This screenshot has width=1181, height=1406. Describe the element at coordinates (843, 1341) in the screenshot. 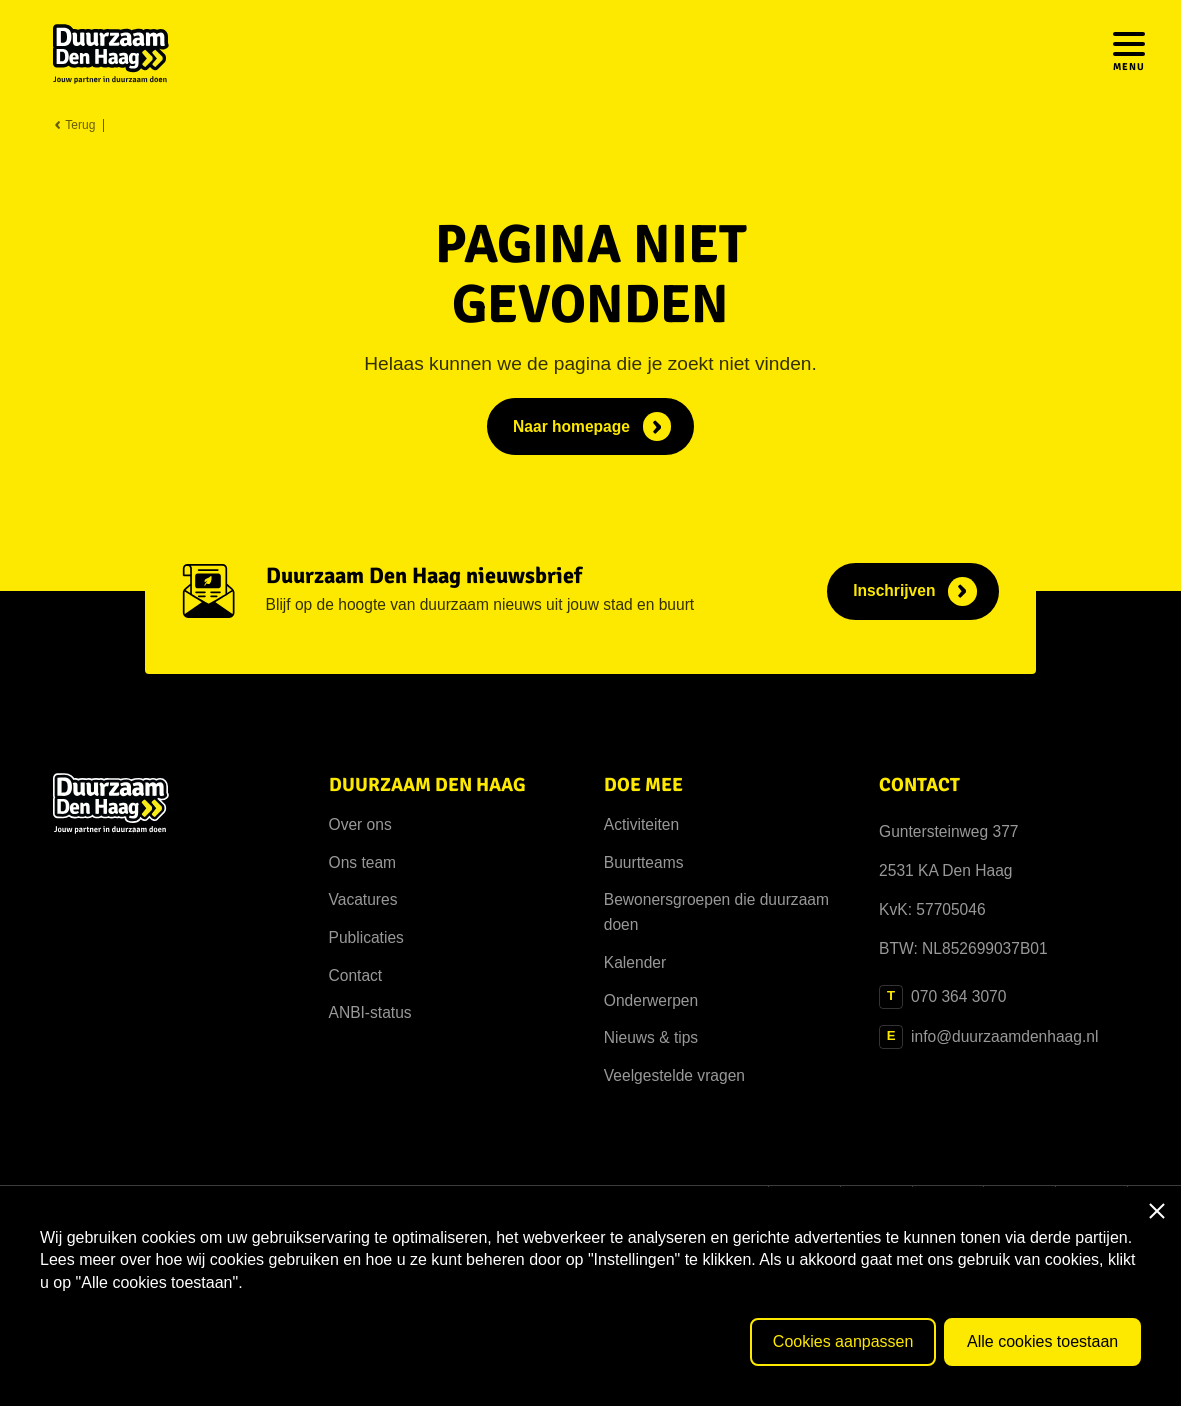

I see `Cookies aanpassen` at that location.